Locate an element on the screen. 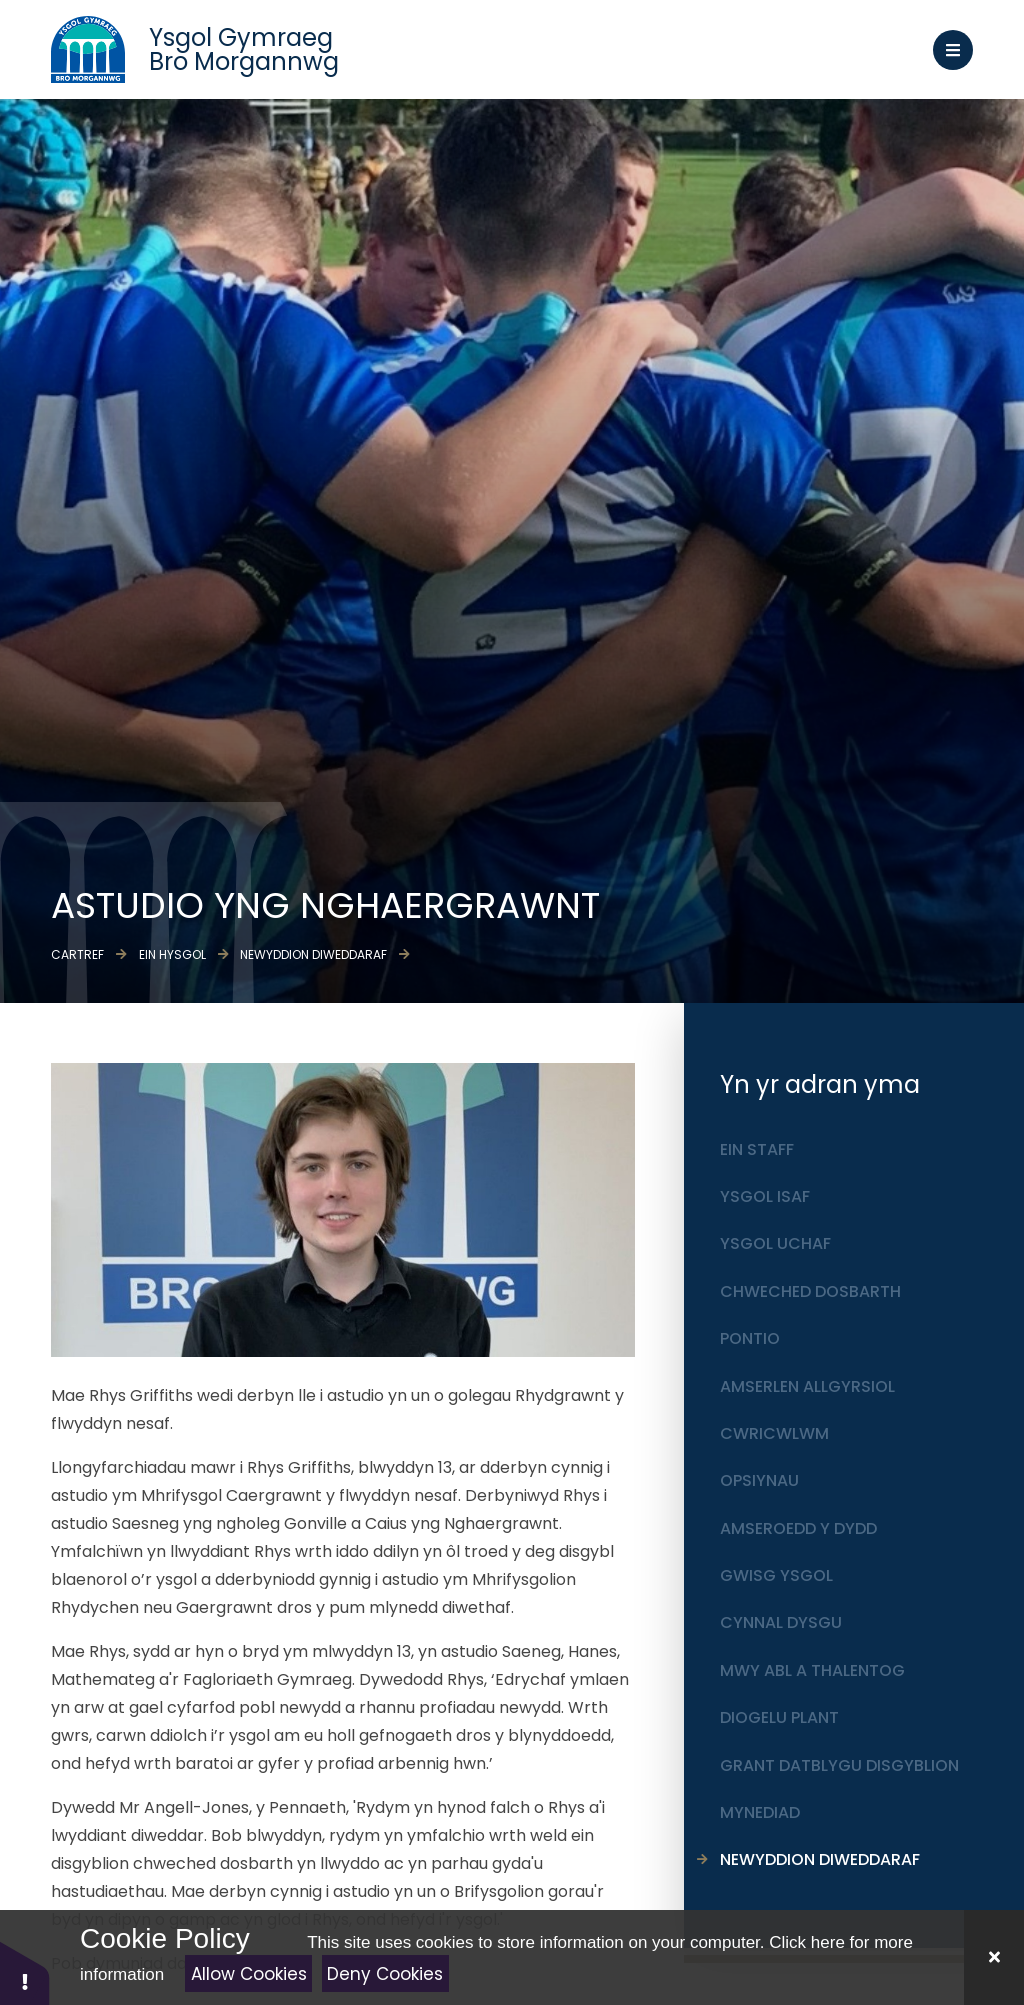 The width and height of the screenshot is (1024, 2005). Allow Cookies is located at coordinates (249, 1974).